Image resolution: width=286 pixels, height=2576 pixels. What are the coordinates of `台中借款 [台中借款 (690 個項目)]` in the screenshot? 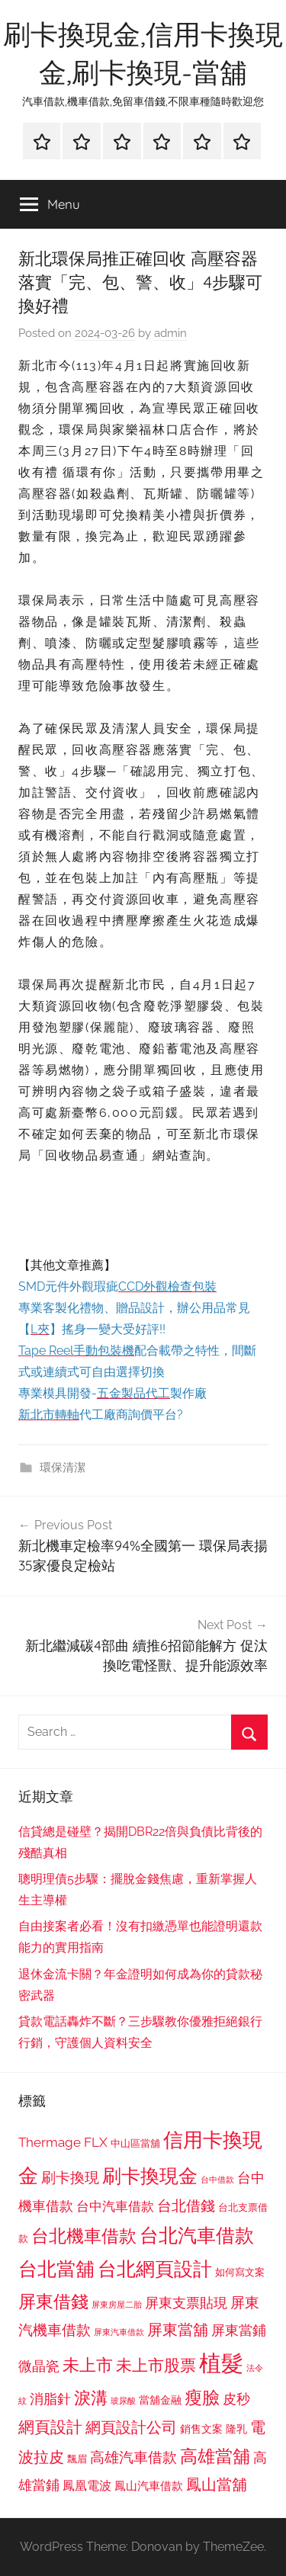 It's located at (217, 2179).